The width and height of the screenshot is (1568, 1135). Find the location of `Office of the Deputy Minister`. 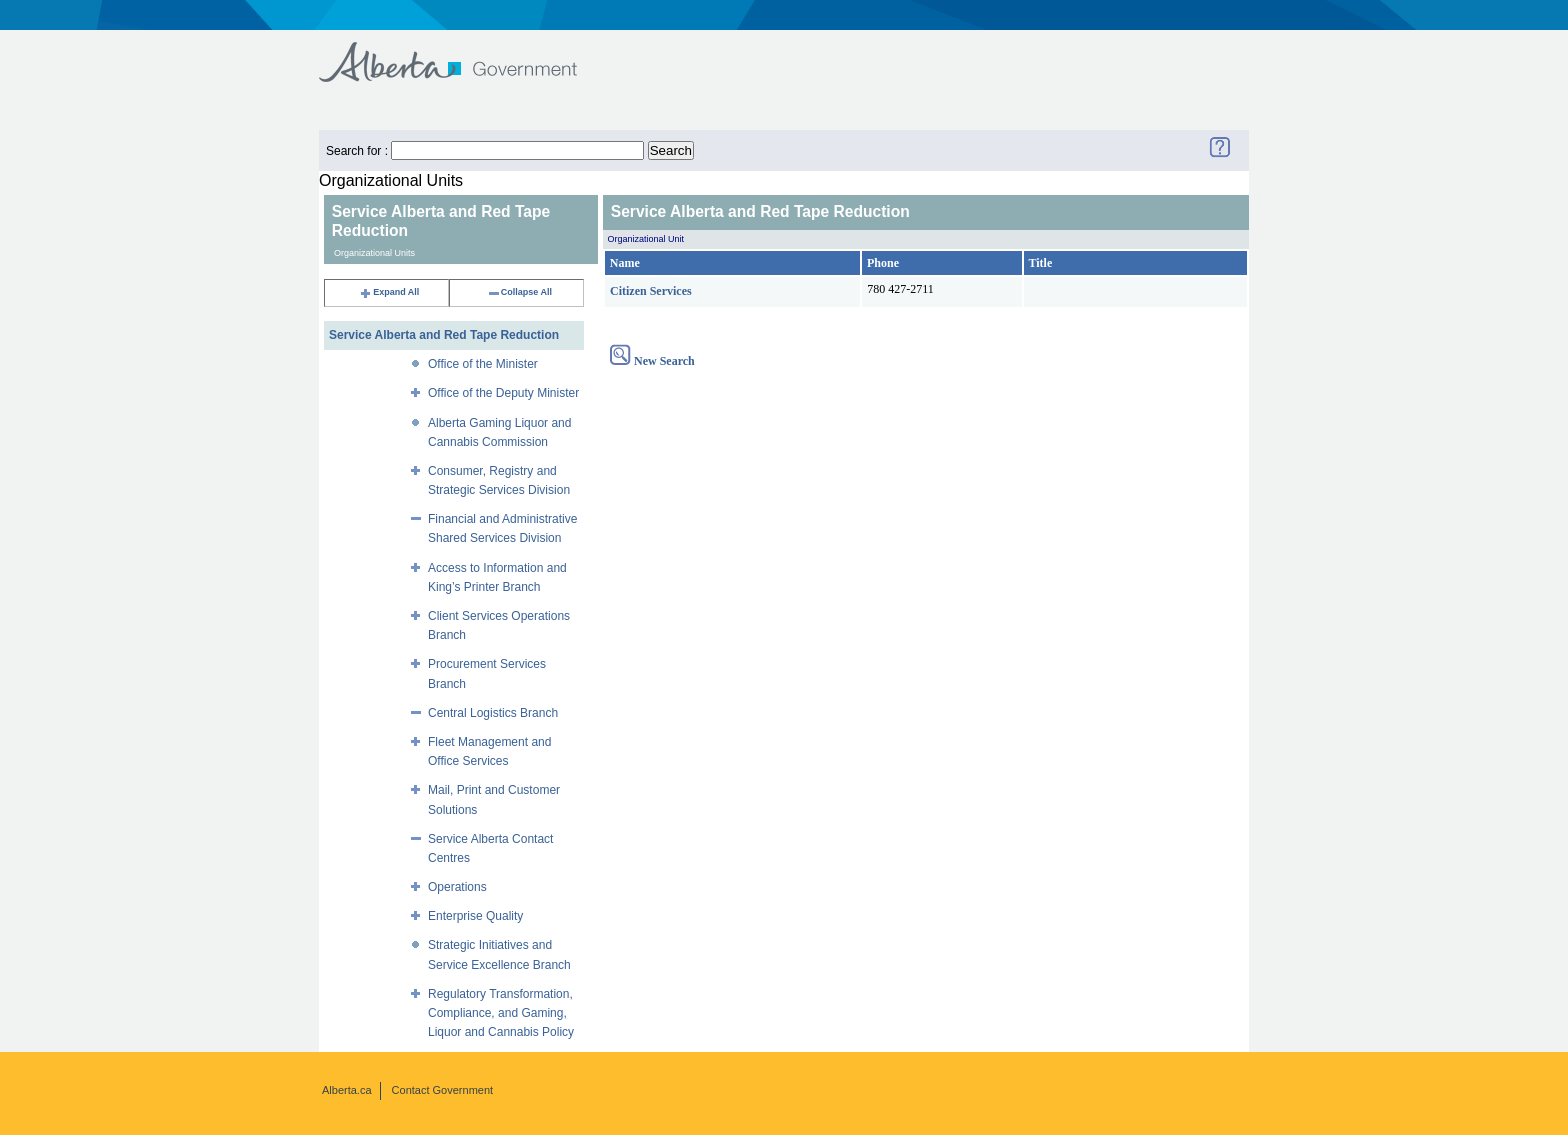

Office of the Deputy Minister is located at coordinates (503, 393).